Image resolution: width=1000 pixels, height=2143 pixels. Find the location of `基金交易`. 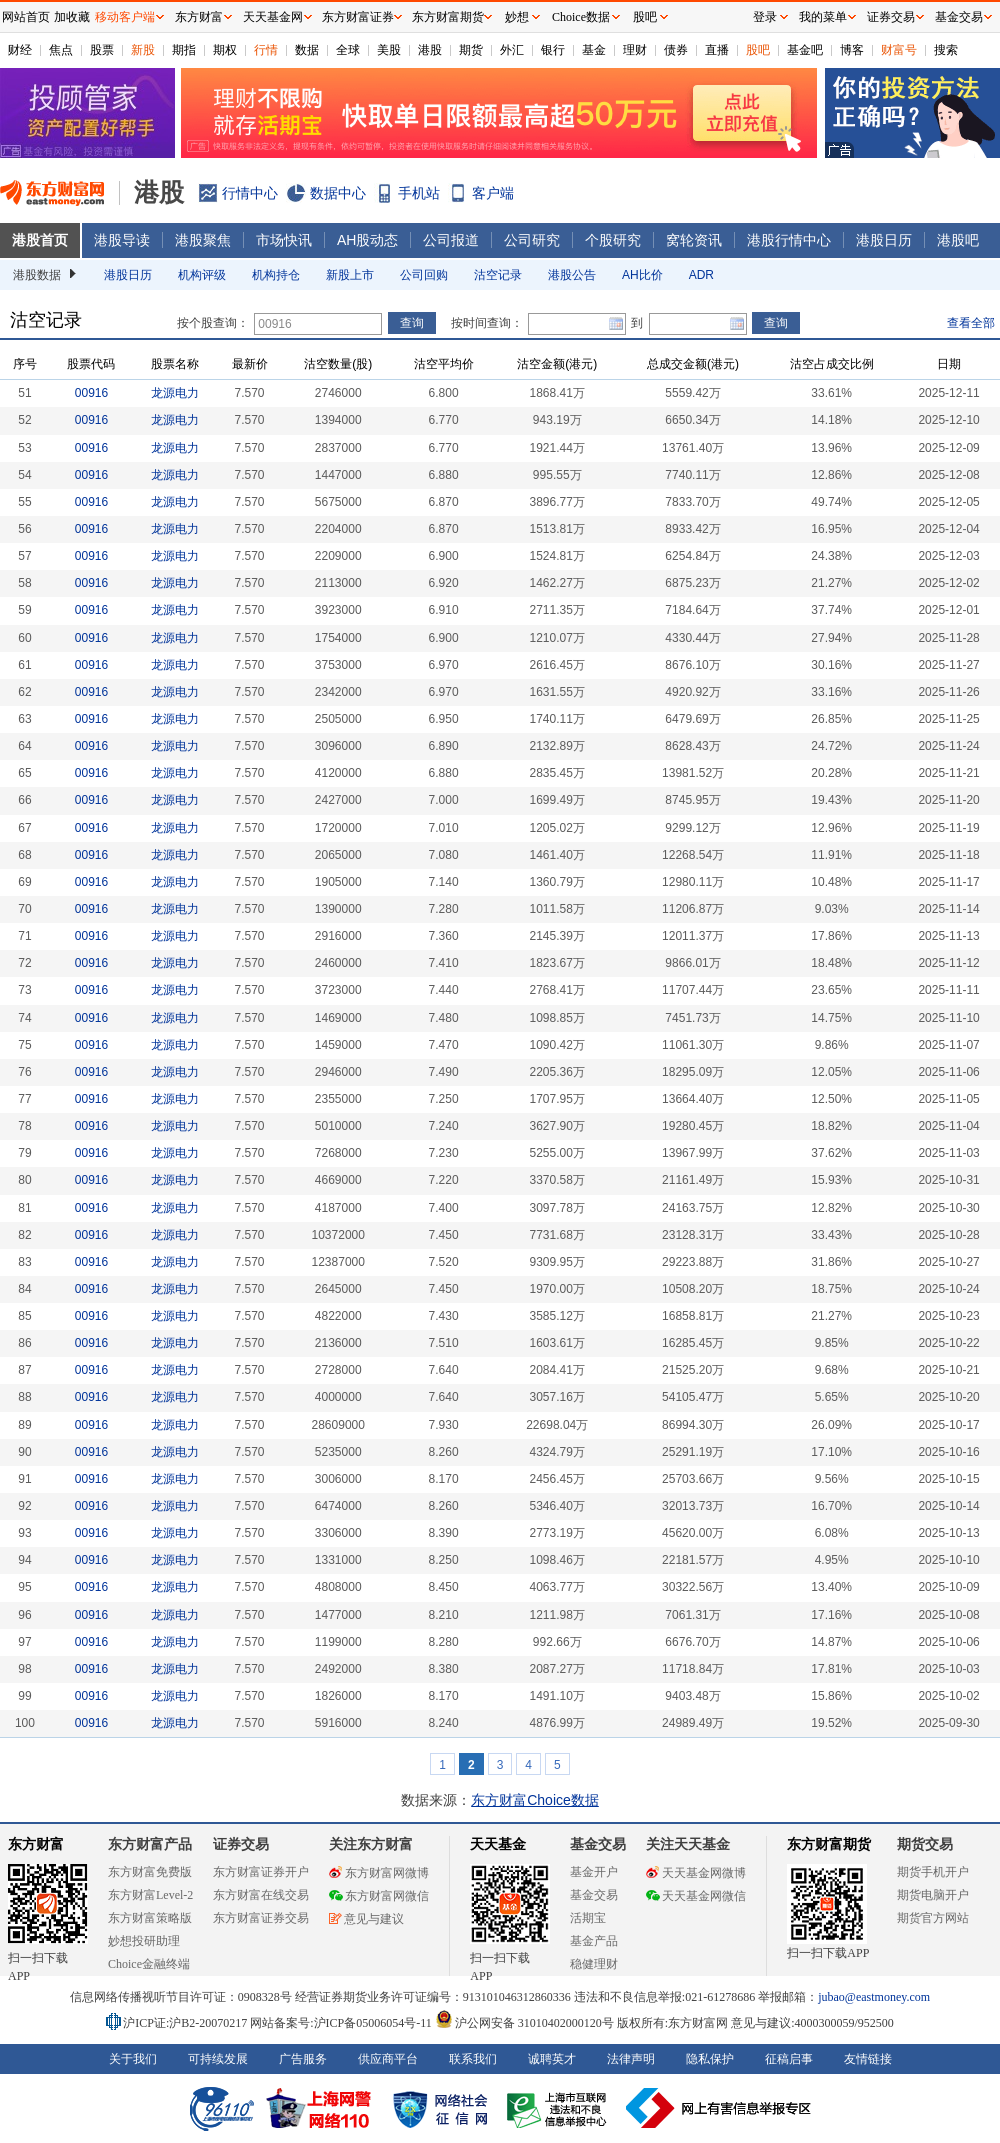

基金交易 is located at coordinates (594, 1895).